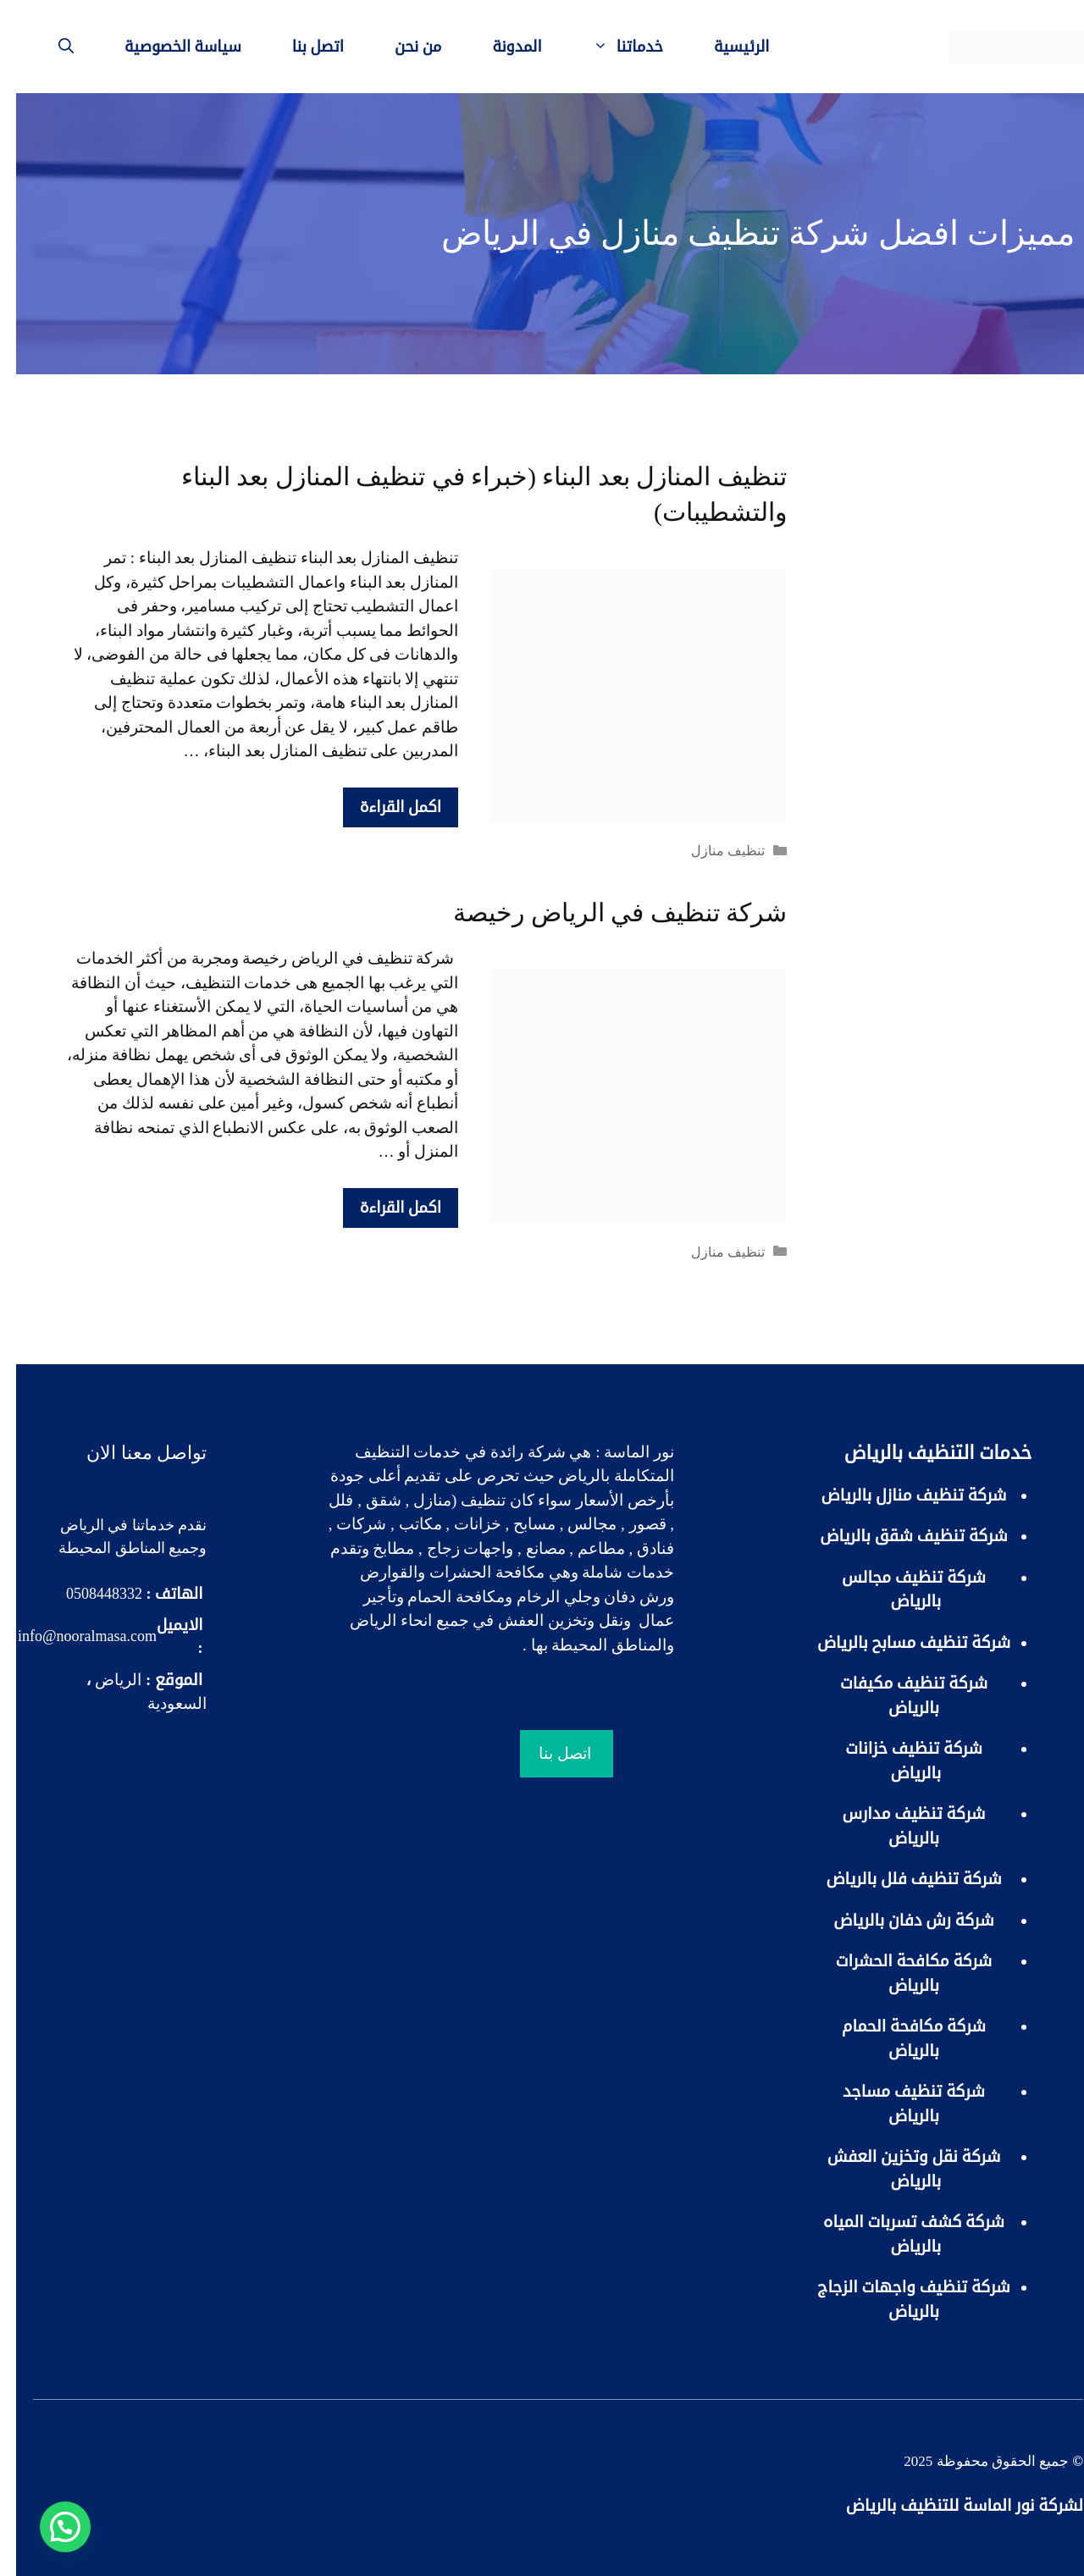  Describe the element at coordinates (384, 1207) in the screenshot. I see `اكمل القراءة [More on شركة تنظيف في الرياض رخيصة]` at that location.